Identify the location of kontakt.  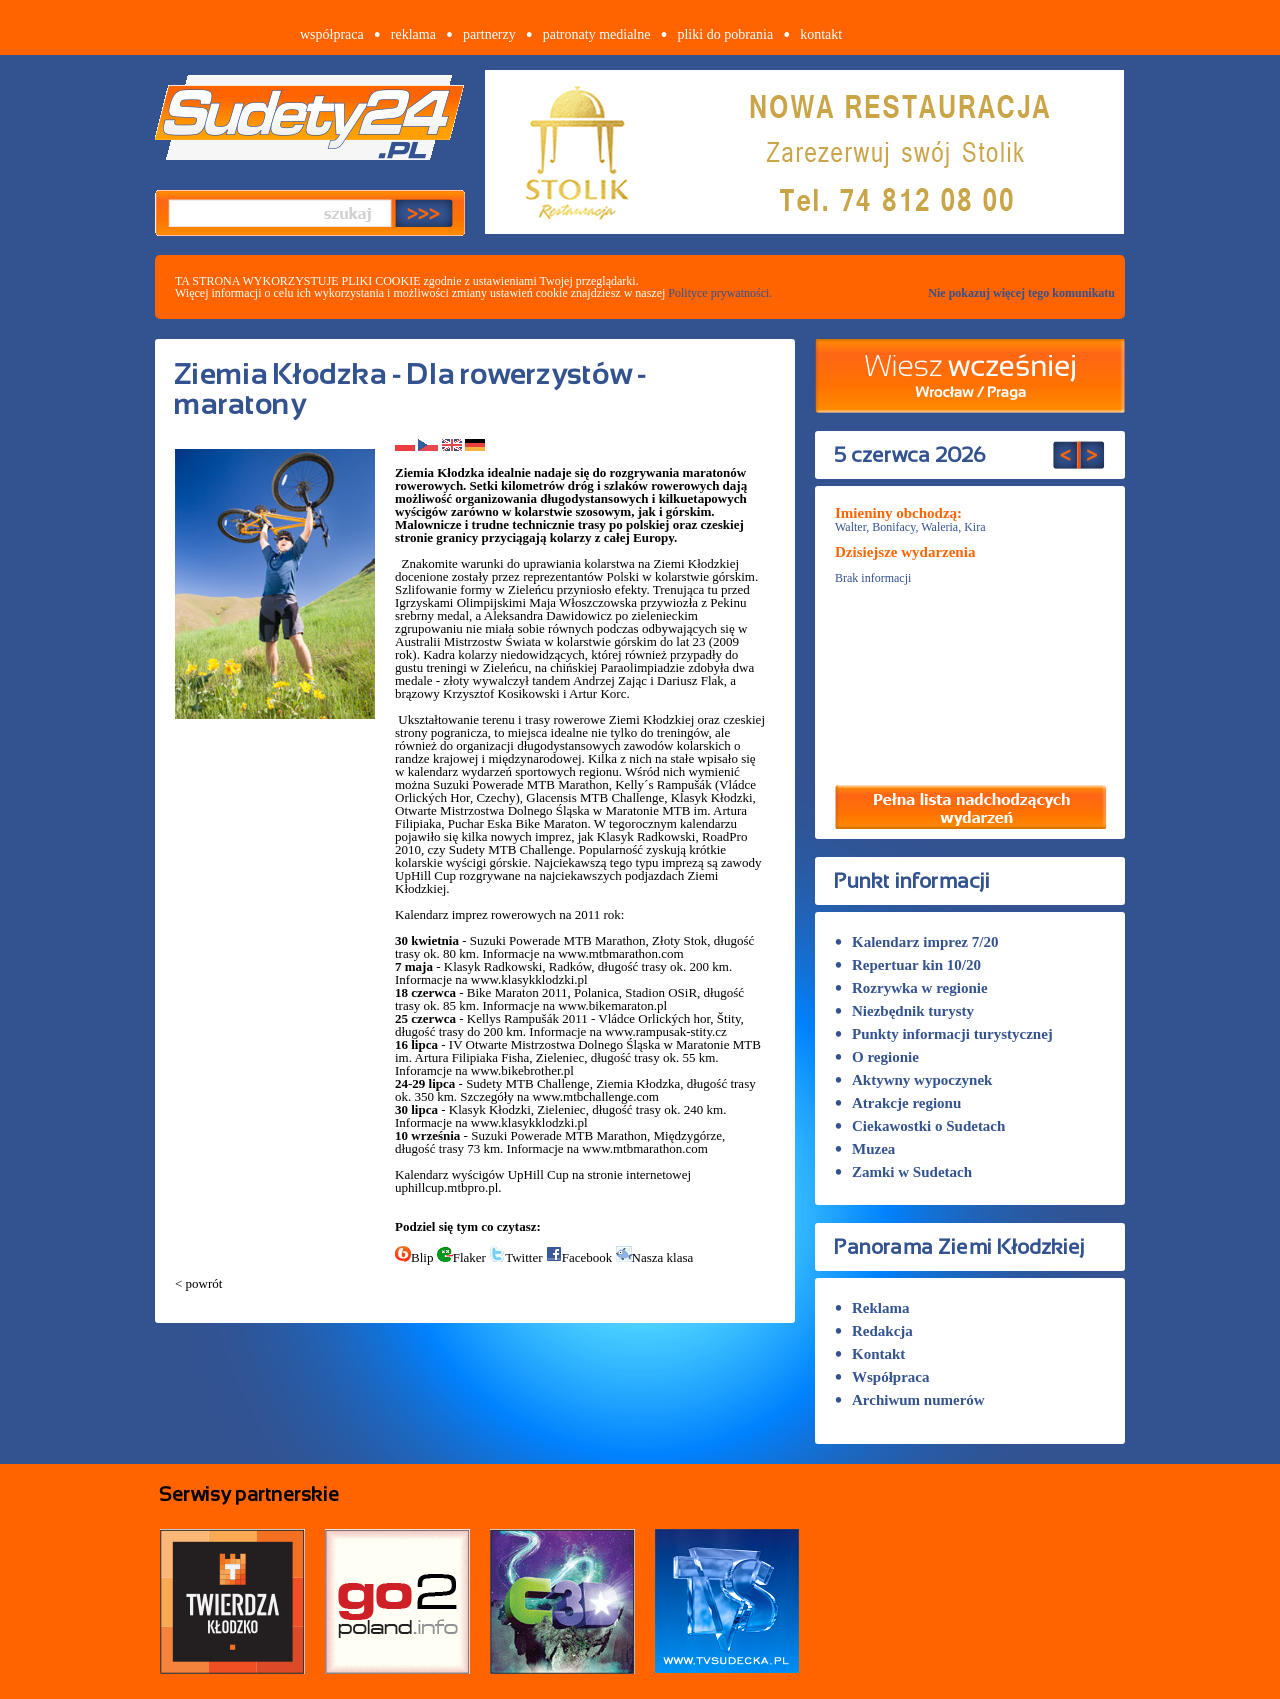
(821, 34).